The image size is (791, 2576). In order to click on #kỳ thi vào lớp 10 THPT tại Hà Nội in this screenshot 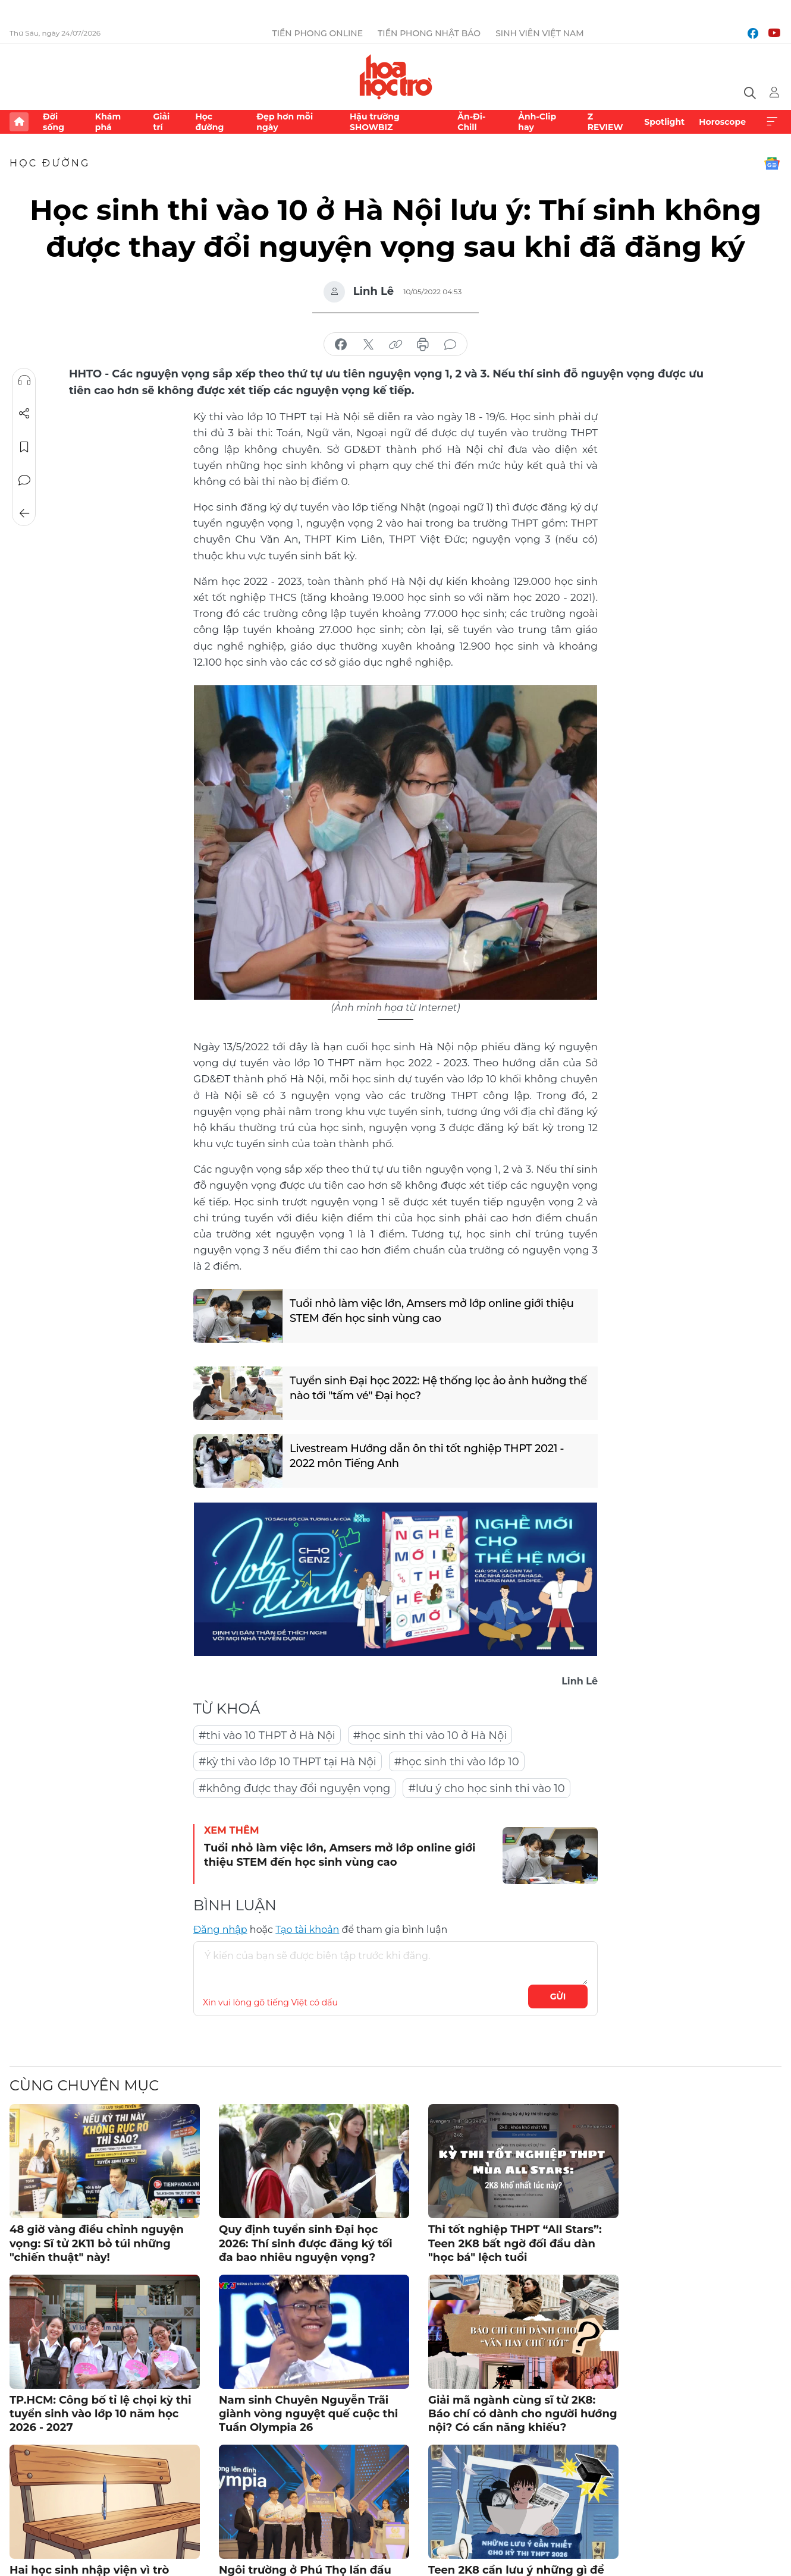, I will do `click(287, 1761)`.